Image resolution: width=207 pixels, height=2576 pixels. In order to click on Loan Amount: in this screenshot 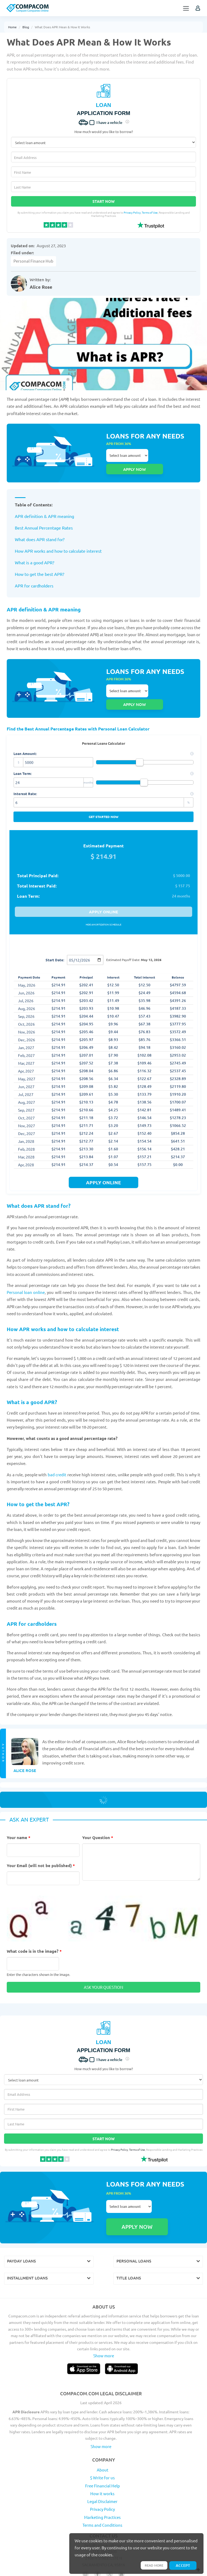, I will do `click(102, 729)`.